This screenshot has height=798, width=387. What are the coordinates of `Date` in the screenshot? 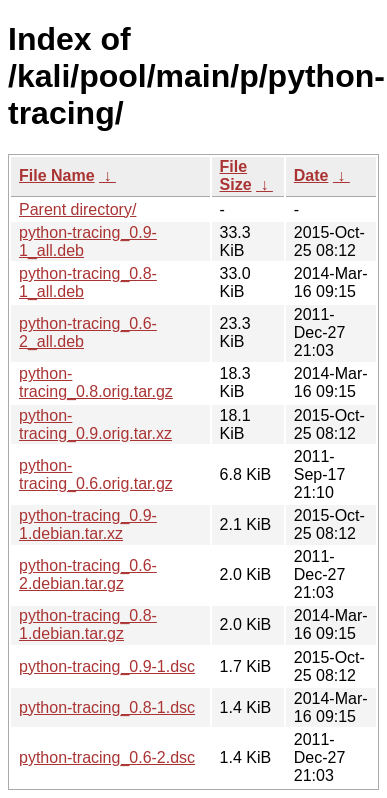 It's located at (311, 175).